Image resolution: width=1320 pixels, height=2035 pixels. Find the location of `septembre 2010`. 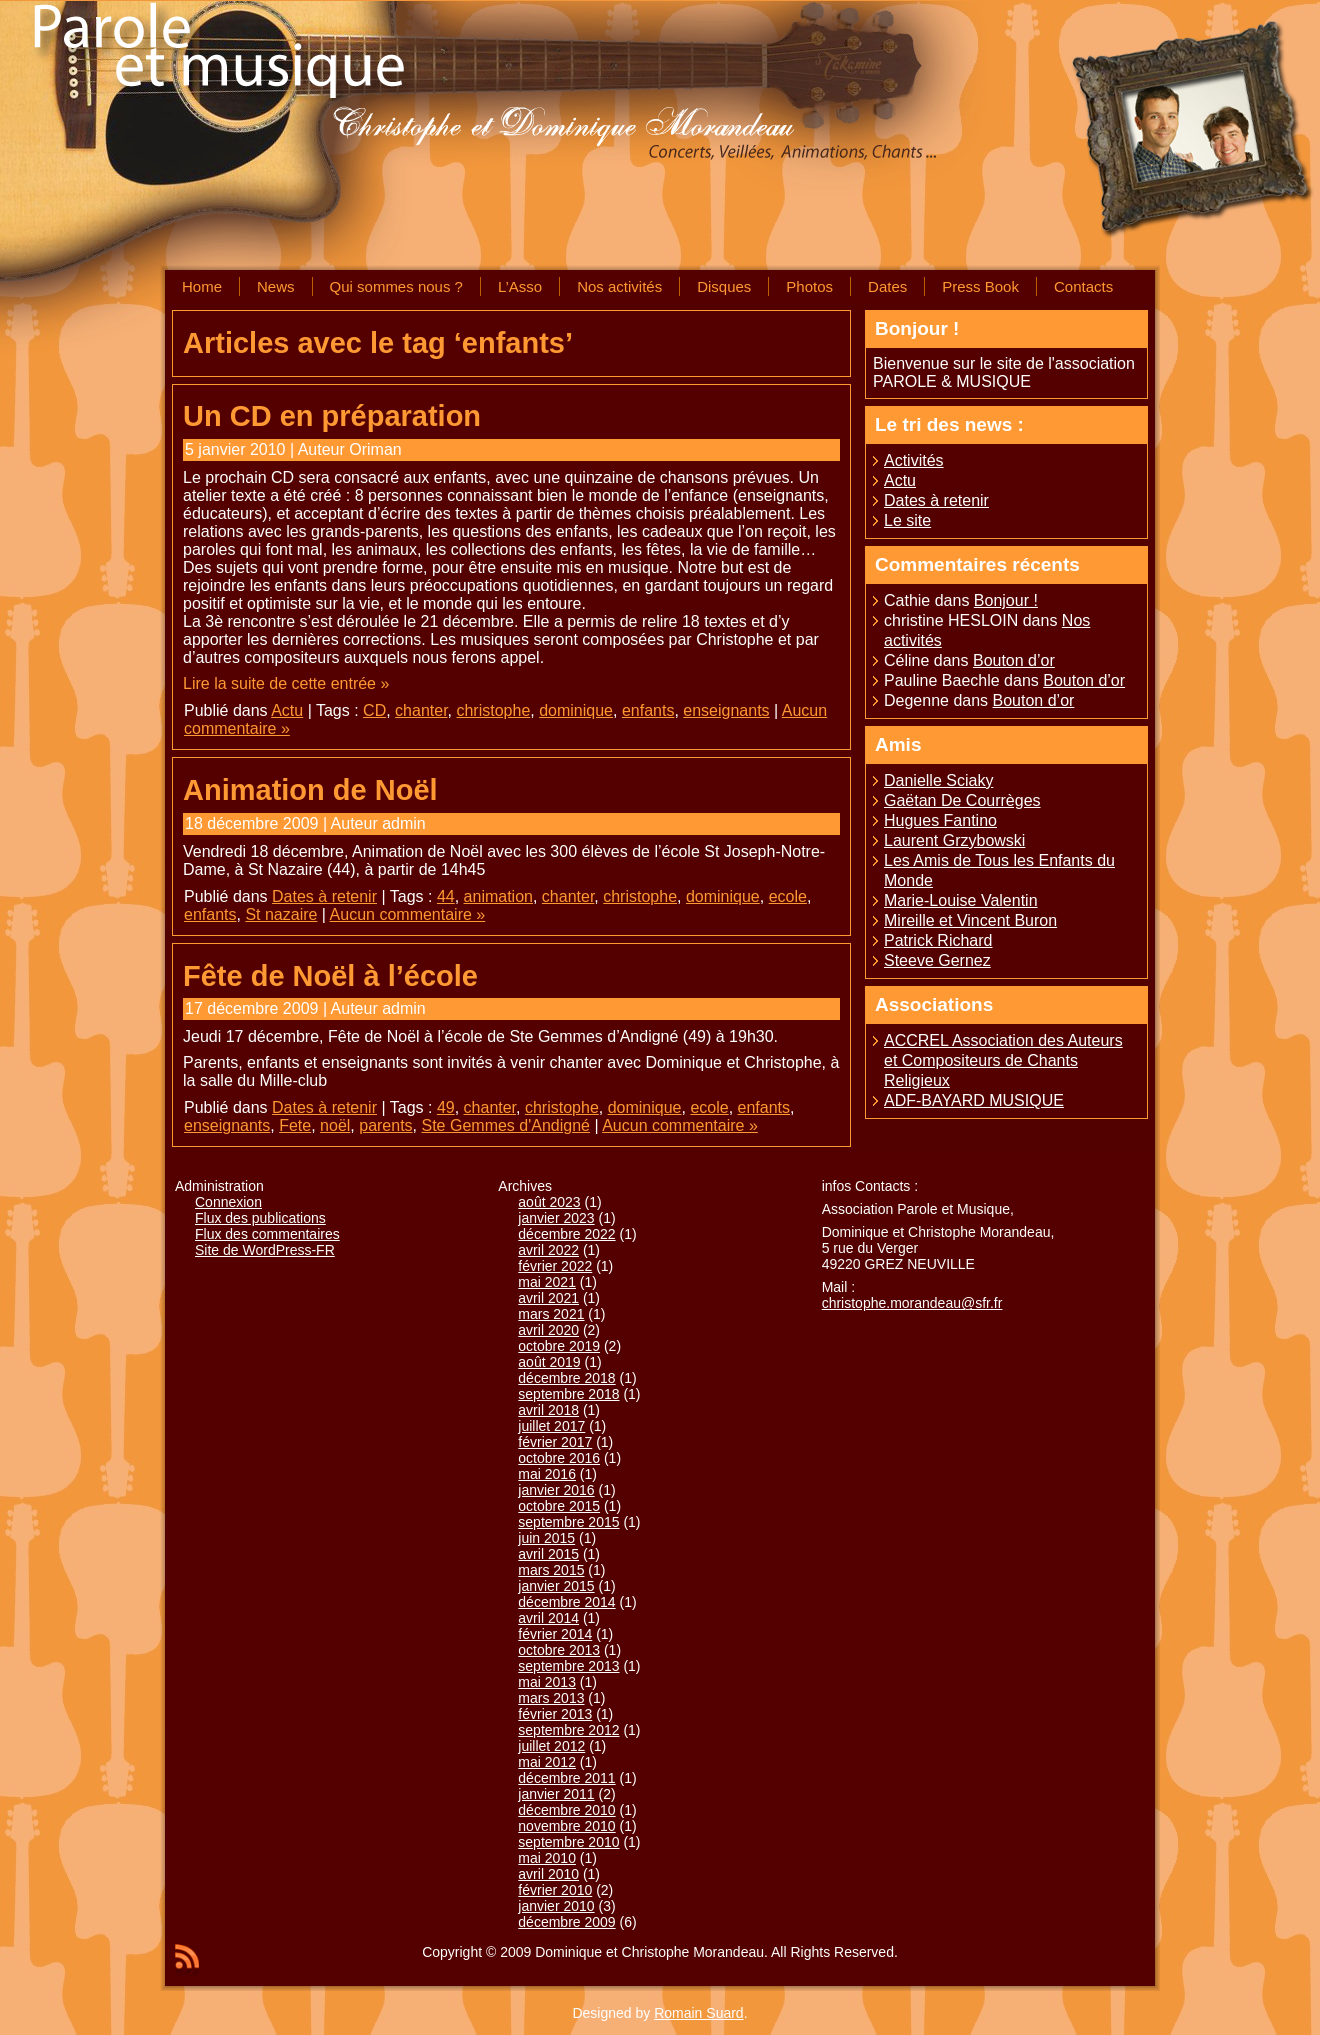

septembre 2010 is located at coordinates (568, 1842).